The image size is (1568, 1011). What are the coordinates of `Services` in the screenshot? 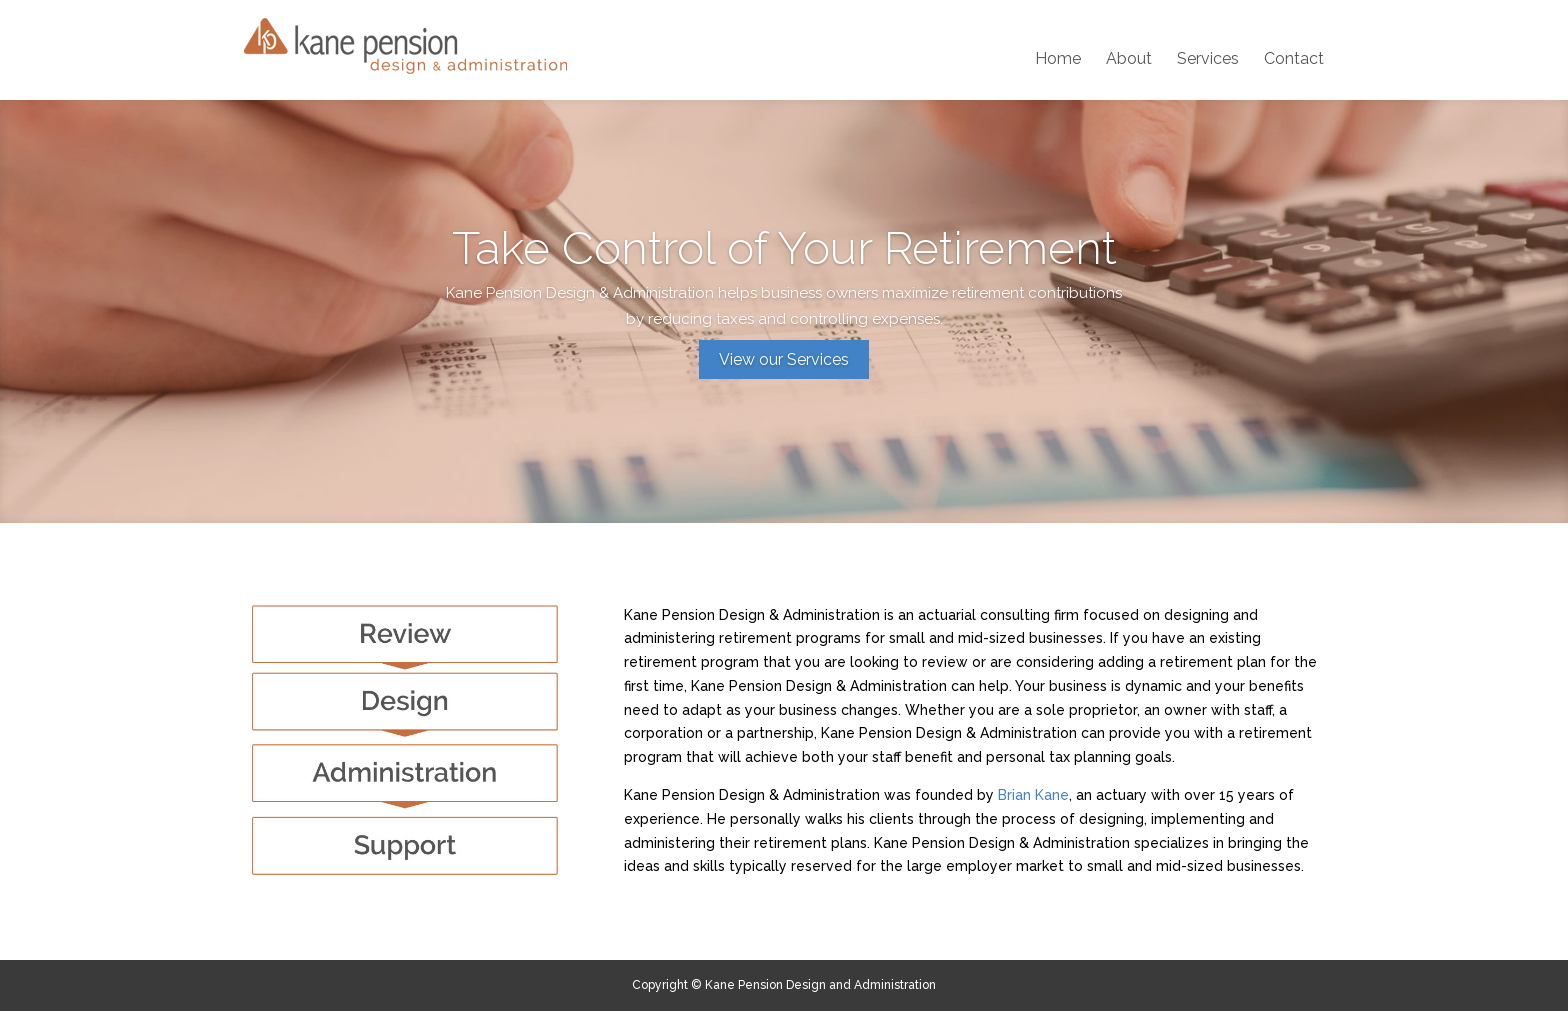 It's located at (1208, 59).